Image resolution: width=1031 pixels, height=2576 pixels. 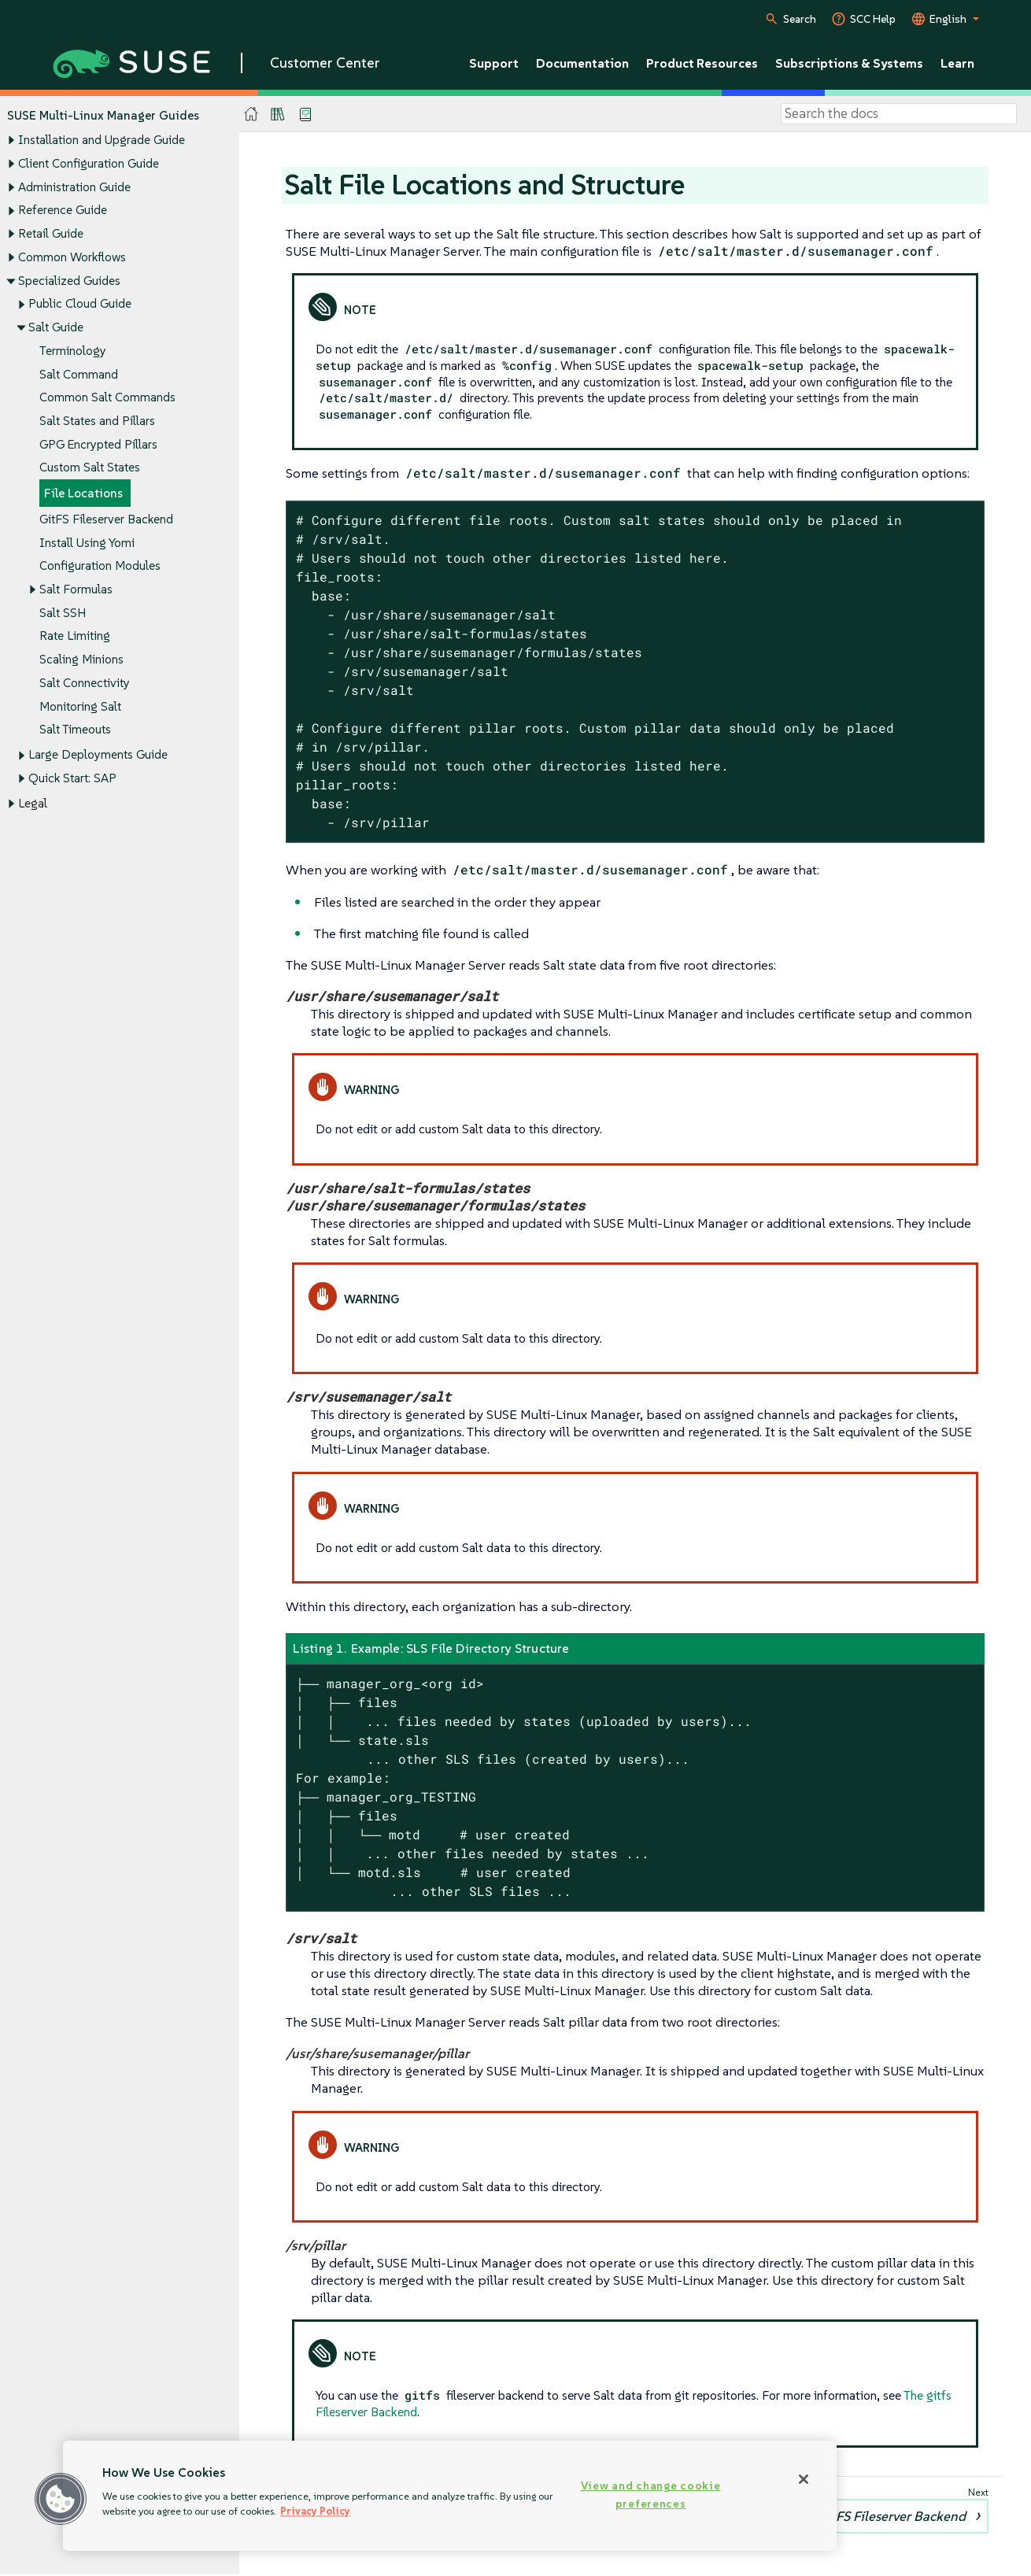 I want to click on Monitoring Salt, so click(x=80, y=706).